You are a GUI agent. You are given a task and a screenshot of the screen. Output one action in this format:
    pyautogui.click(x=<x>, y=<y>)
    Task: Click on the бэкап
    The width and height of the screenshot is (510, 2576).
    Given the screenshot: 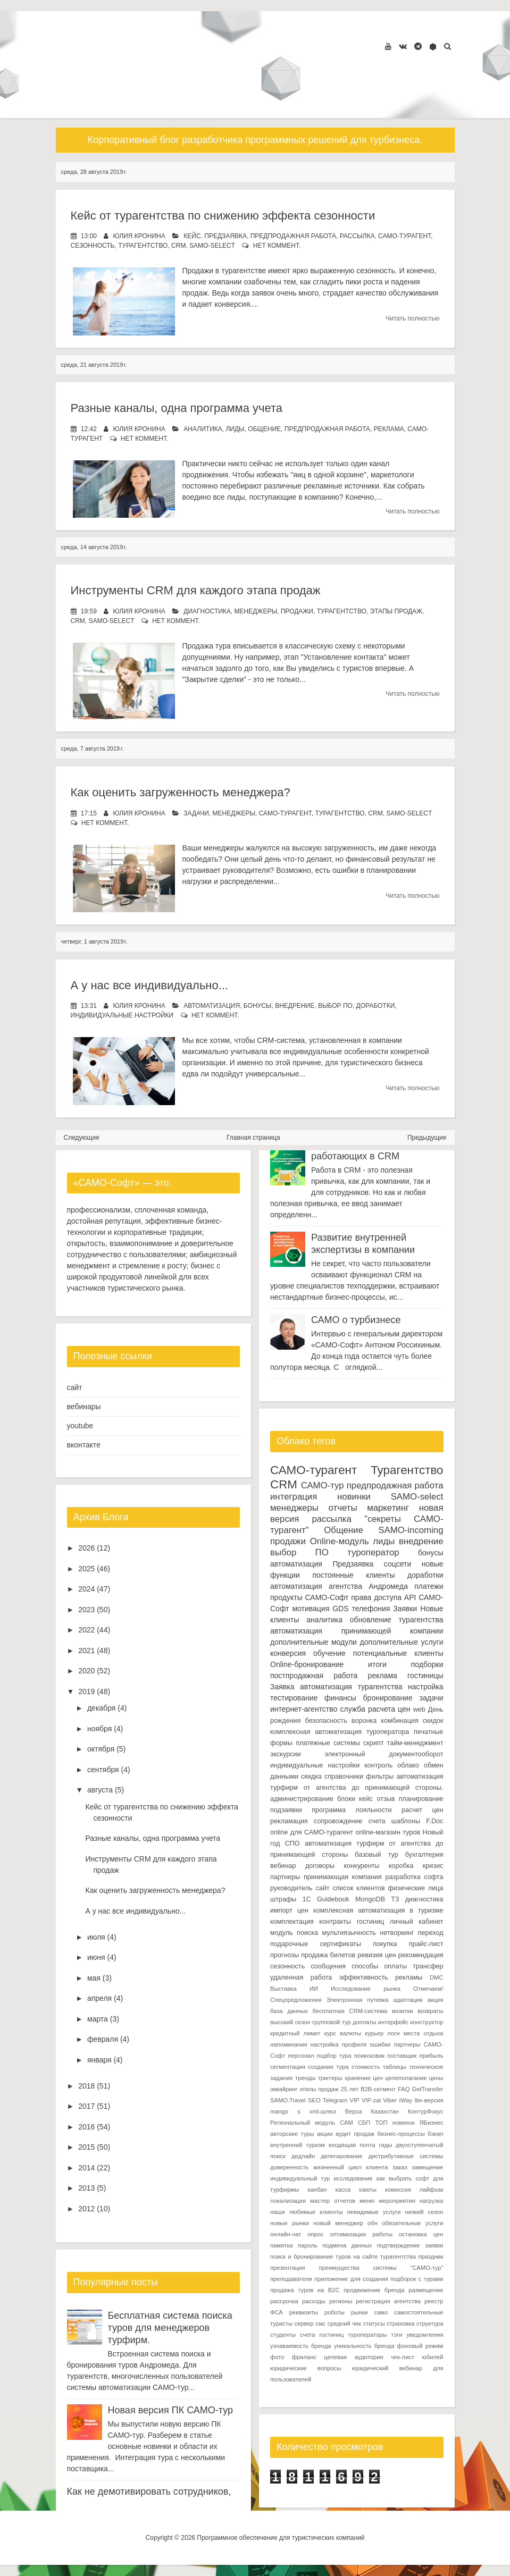 What is the action you would take?
    pyautogui.click(x=435, y=2134)
    